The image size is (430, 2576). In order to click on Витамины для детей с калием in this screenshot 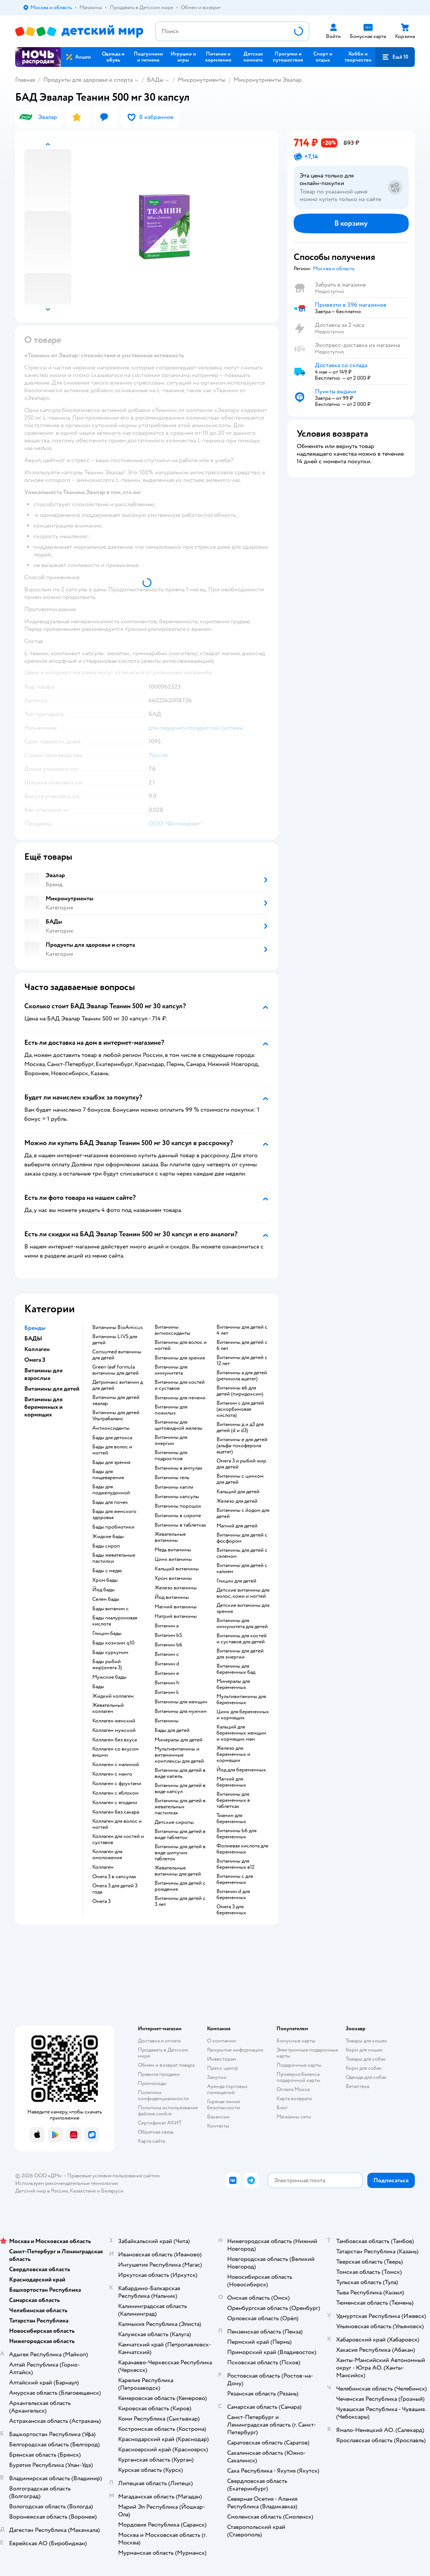, I will do `click(242, 1568)`.